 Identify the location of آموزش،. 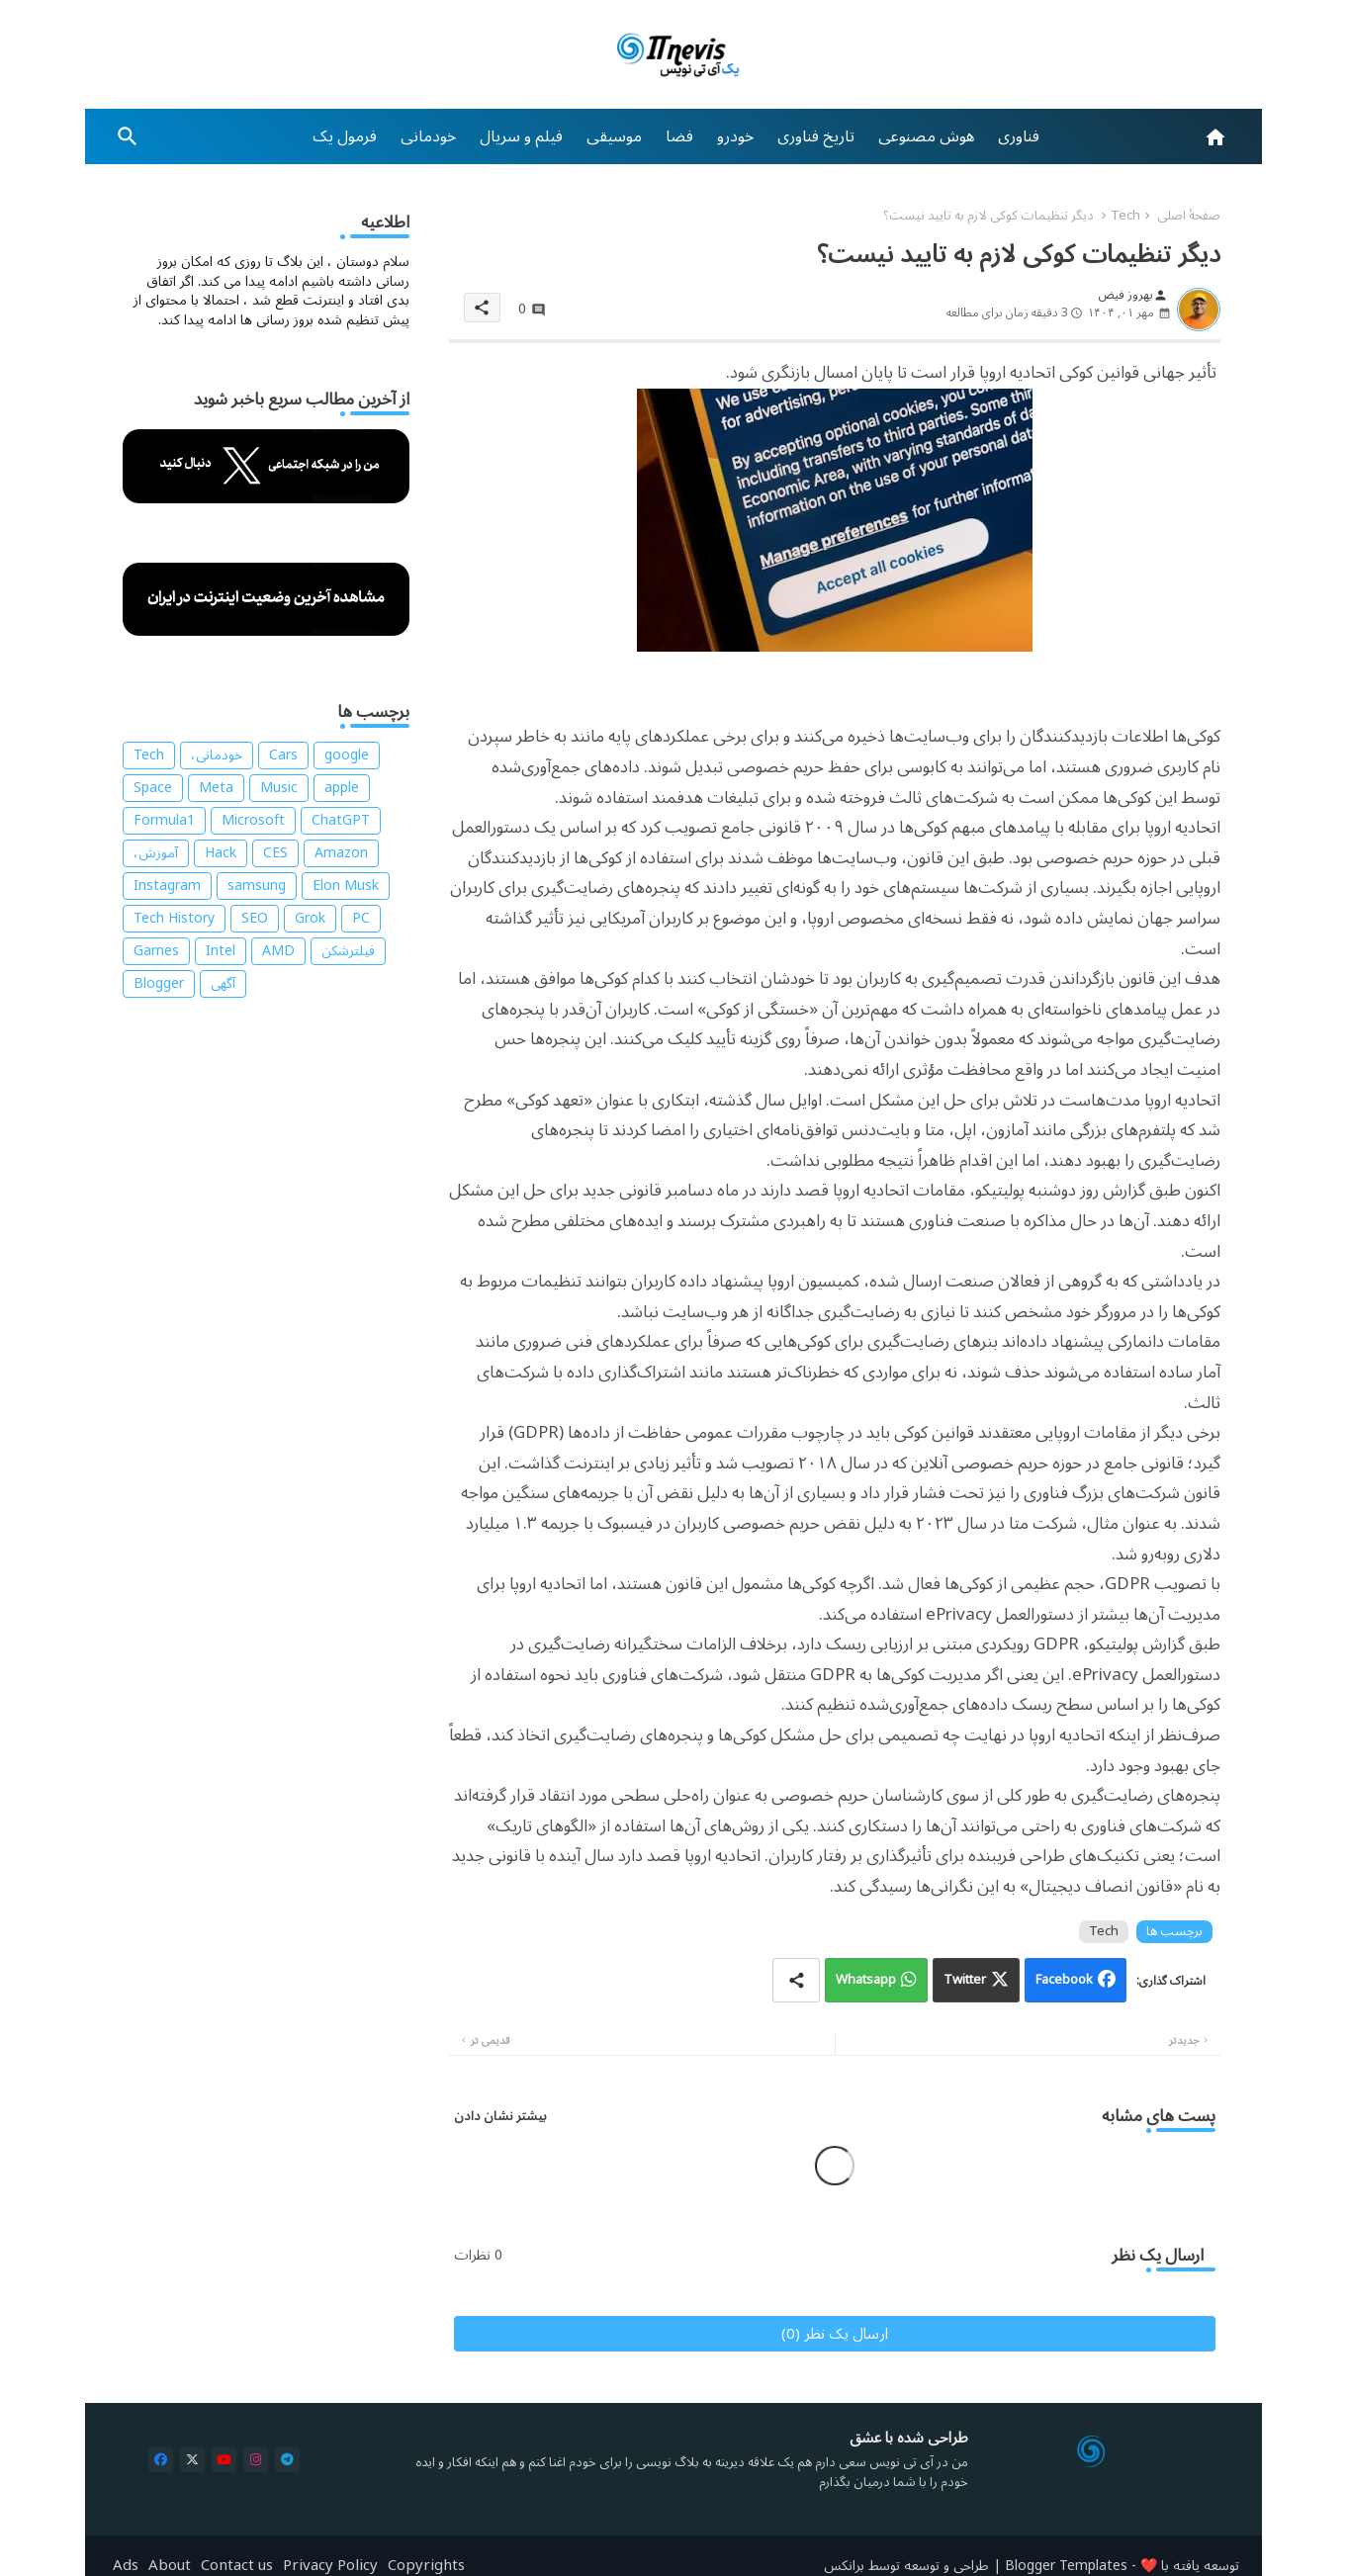
(156, 853).